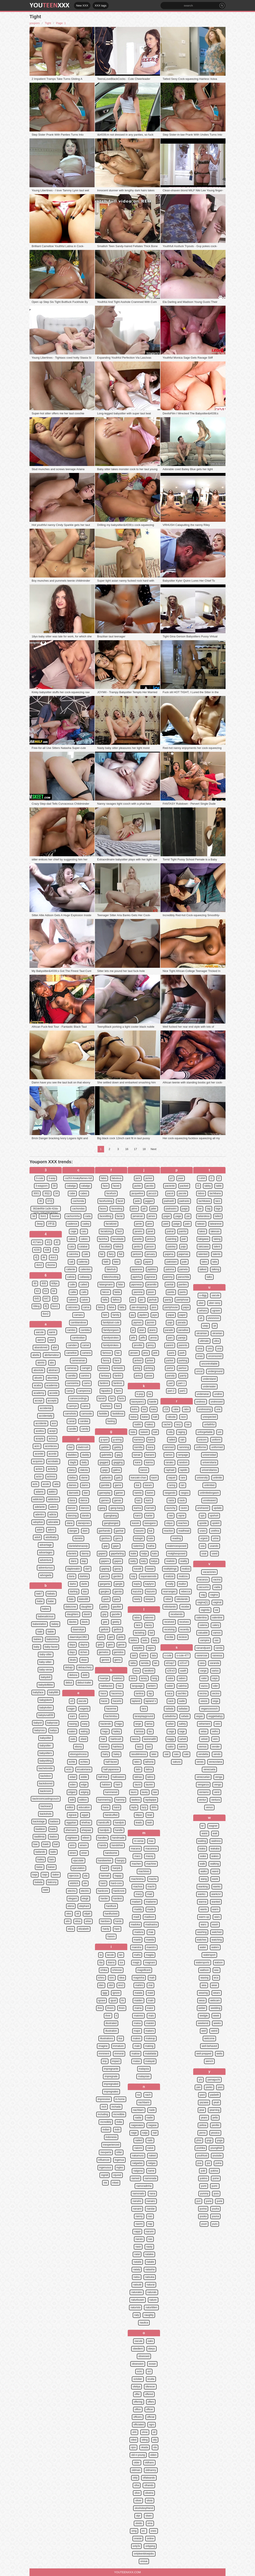 The height and width of the screenshot is (2576, 255). What do you see at coordinates (151, 1977) in the screenshot?
I see `mah` at bounding box center [151, 1977].